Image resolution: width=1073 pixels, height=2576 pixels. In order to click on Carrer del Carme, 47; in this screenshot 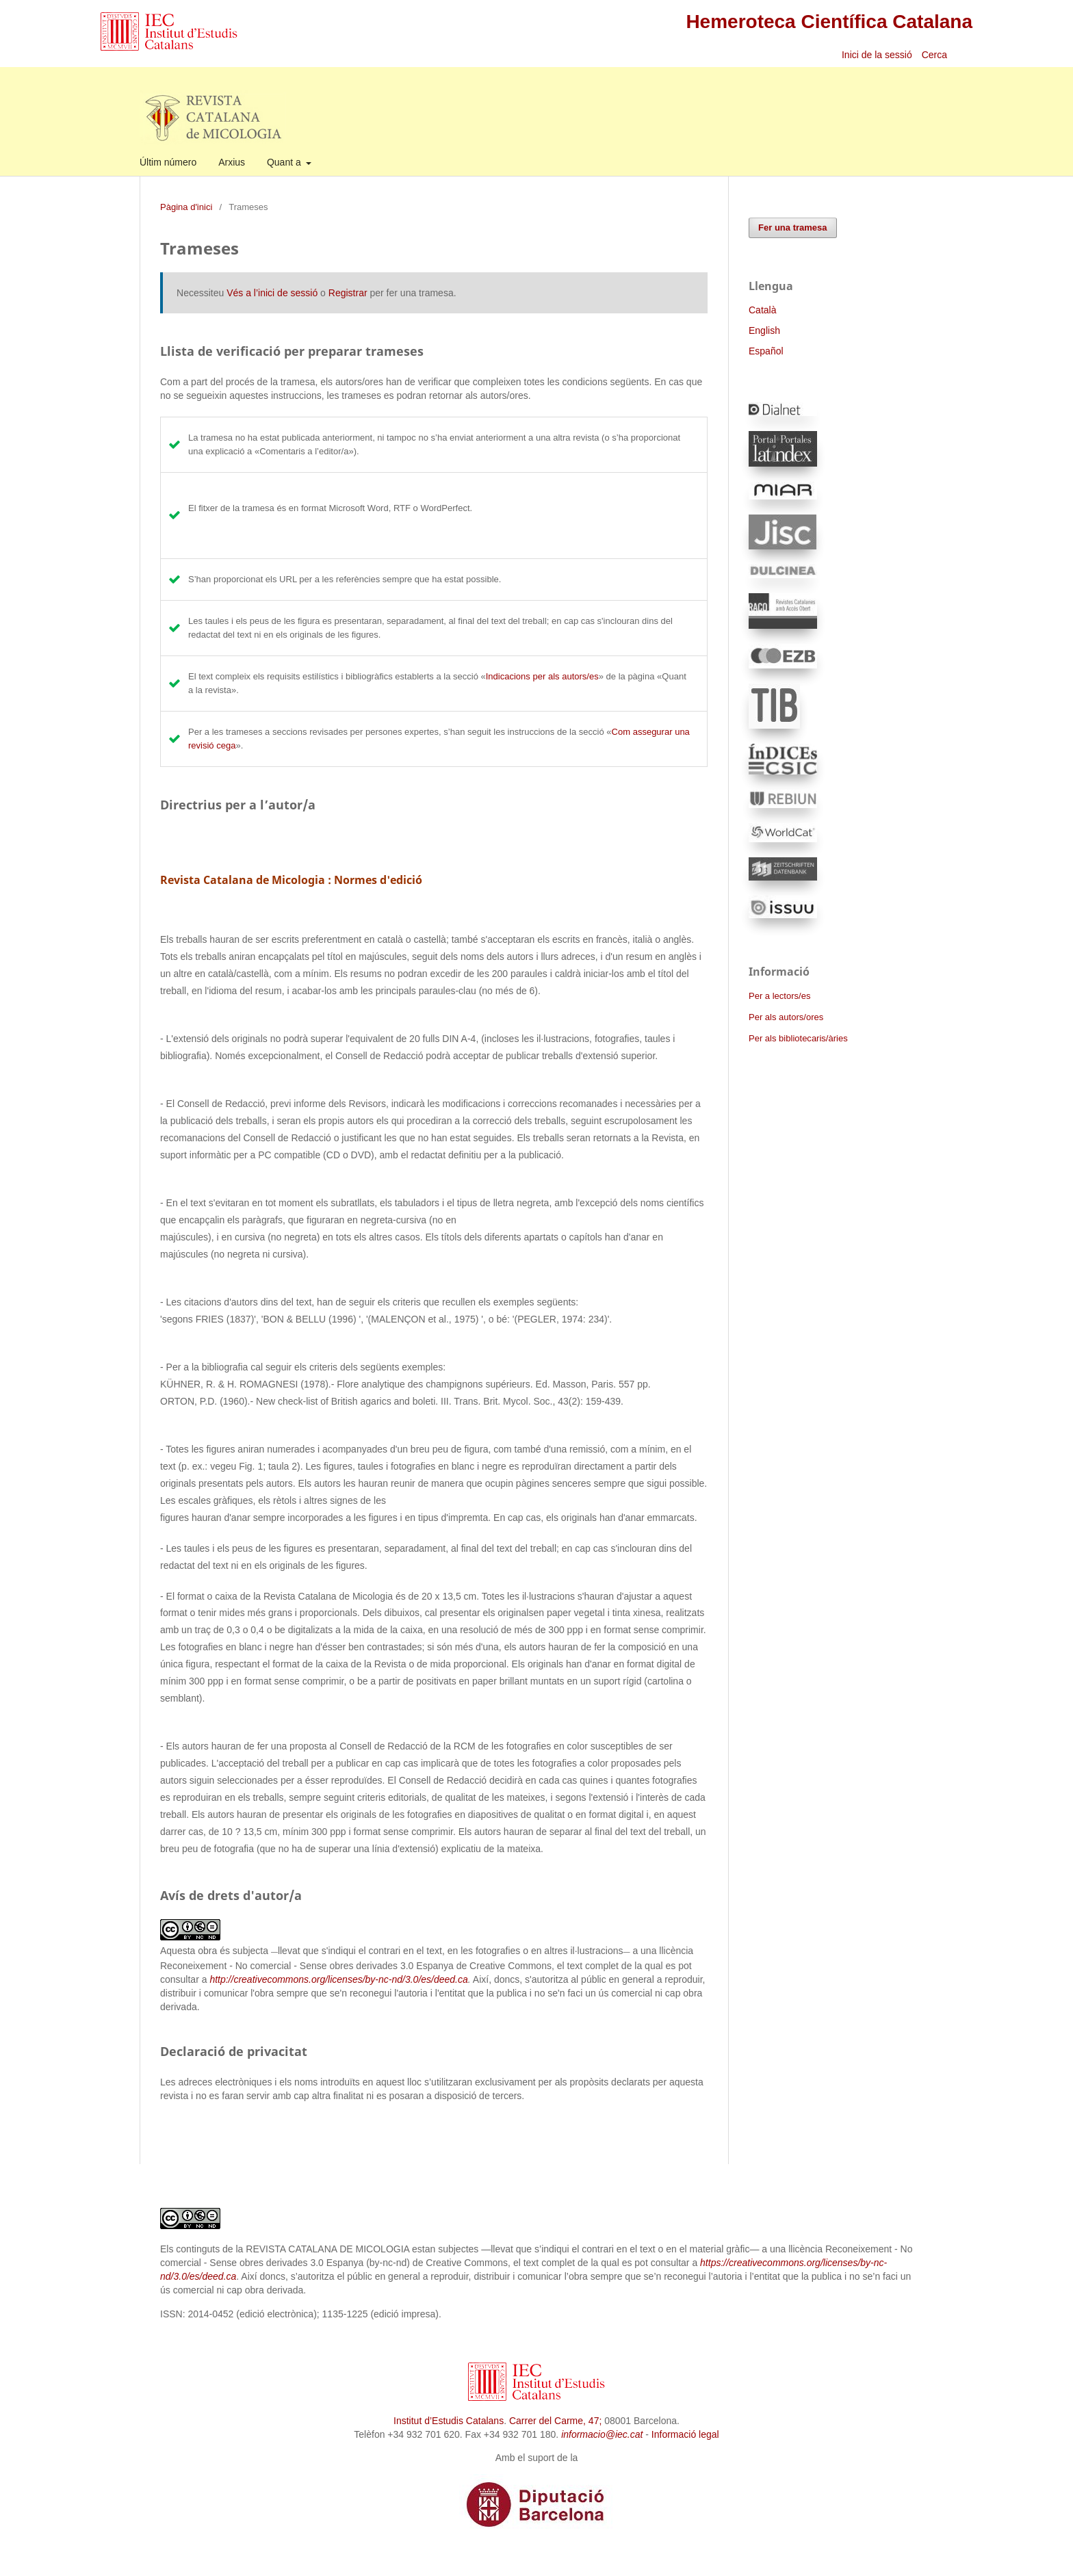, I will do `click(555, 2420)`.